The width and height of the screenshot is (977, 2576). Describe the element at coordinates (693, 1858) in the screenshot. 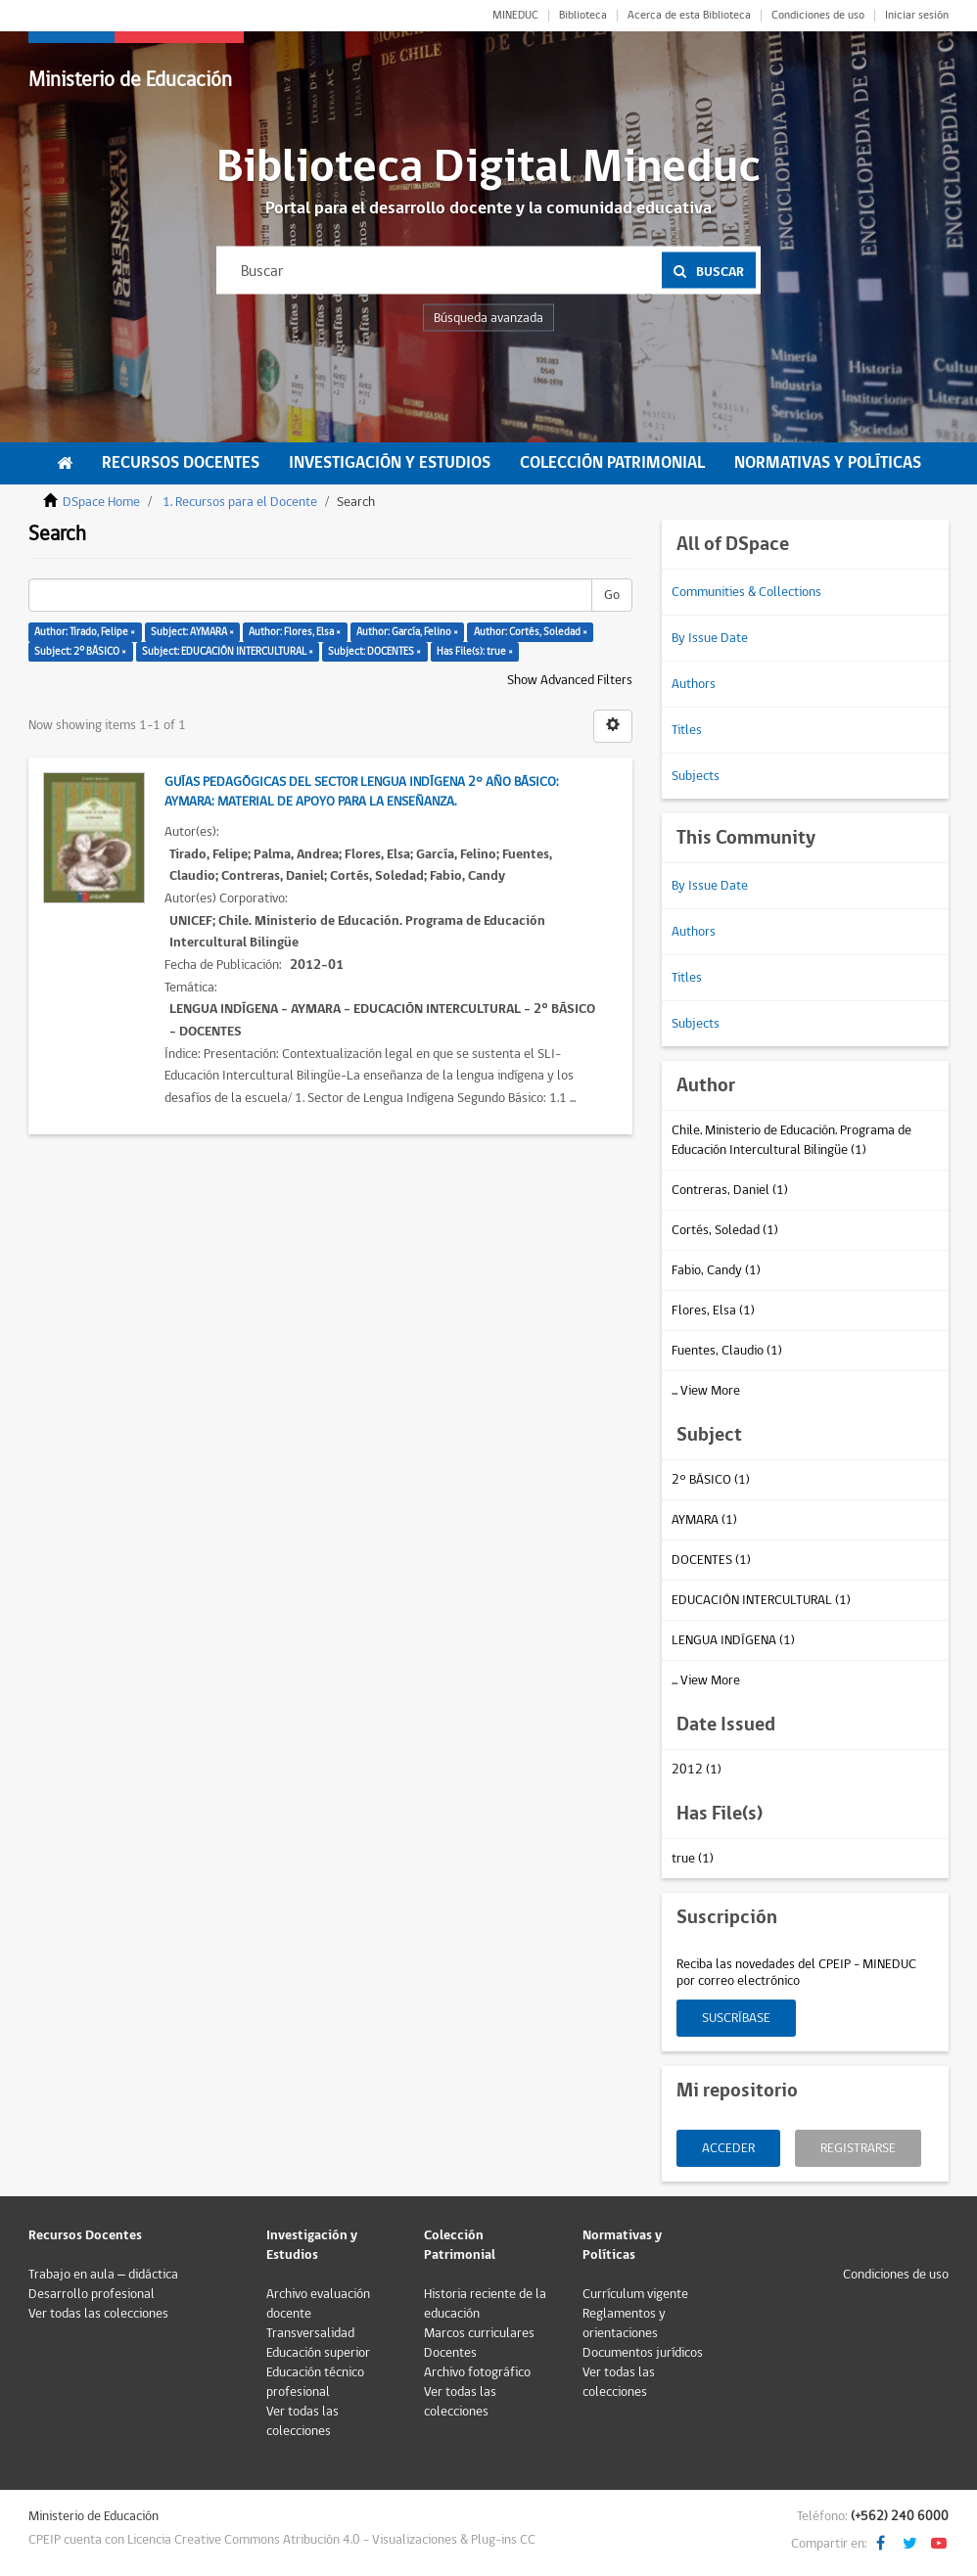

I see `true (1)` at that location.